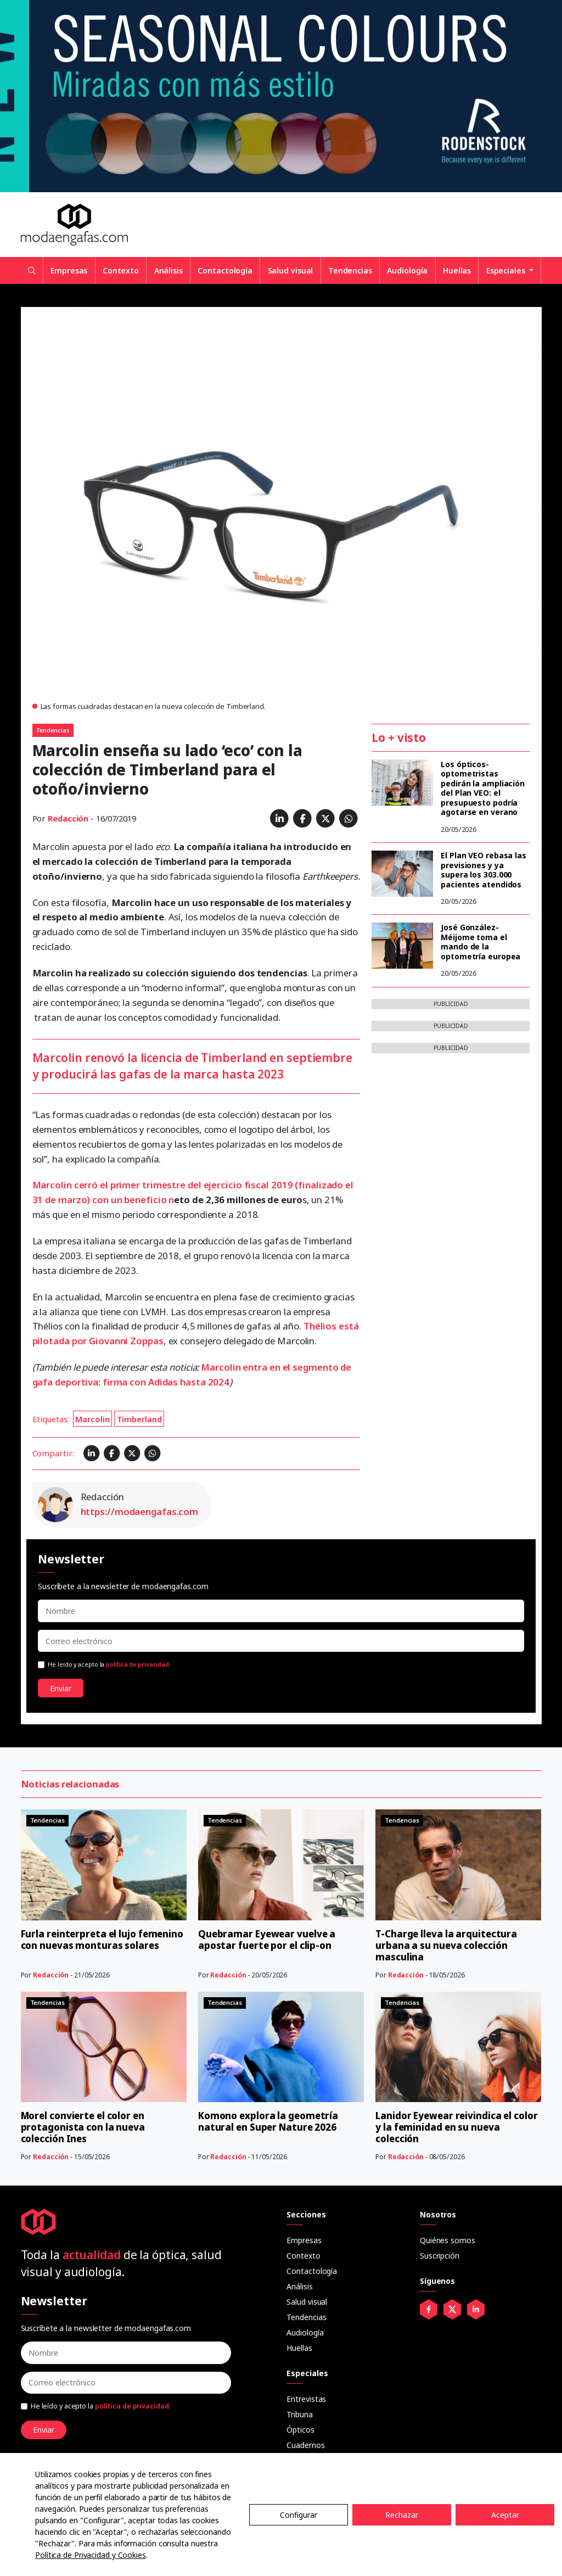 This screenshot has width=562, height=2576. Describe the element at coordinates (300, 2429) in the screenshot. I see `Ópticos` at that location.